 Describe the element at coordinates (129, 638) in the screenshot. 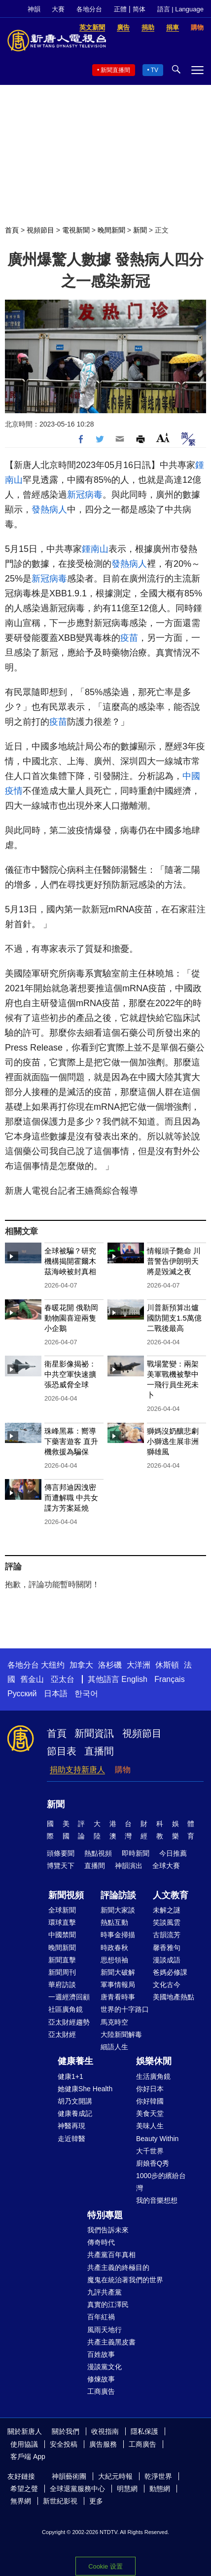

I see `疫苗` at that location.